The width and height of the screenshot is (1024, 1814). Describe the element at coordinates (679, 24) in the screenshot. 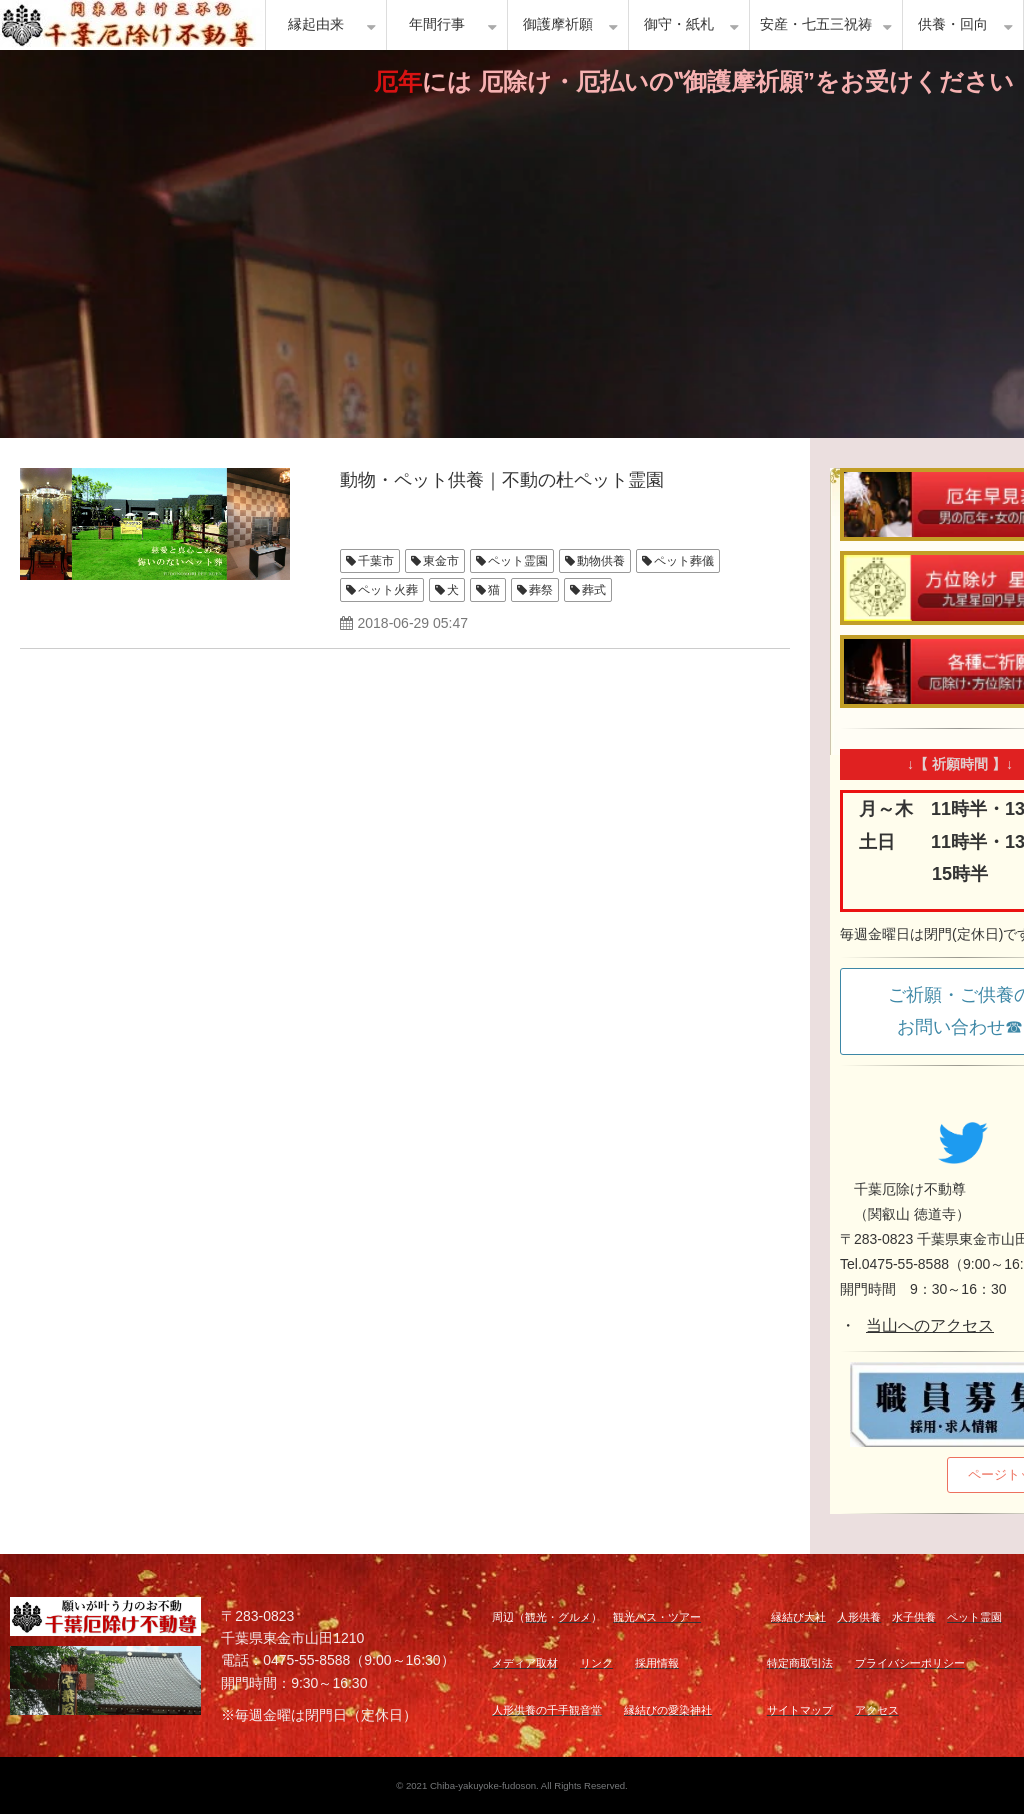

I see `御守・紙札` at that location.